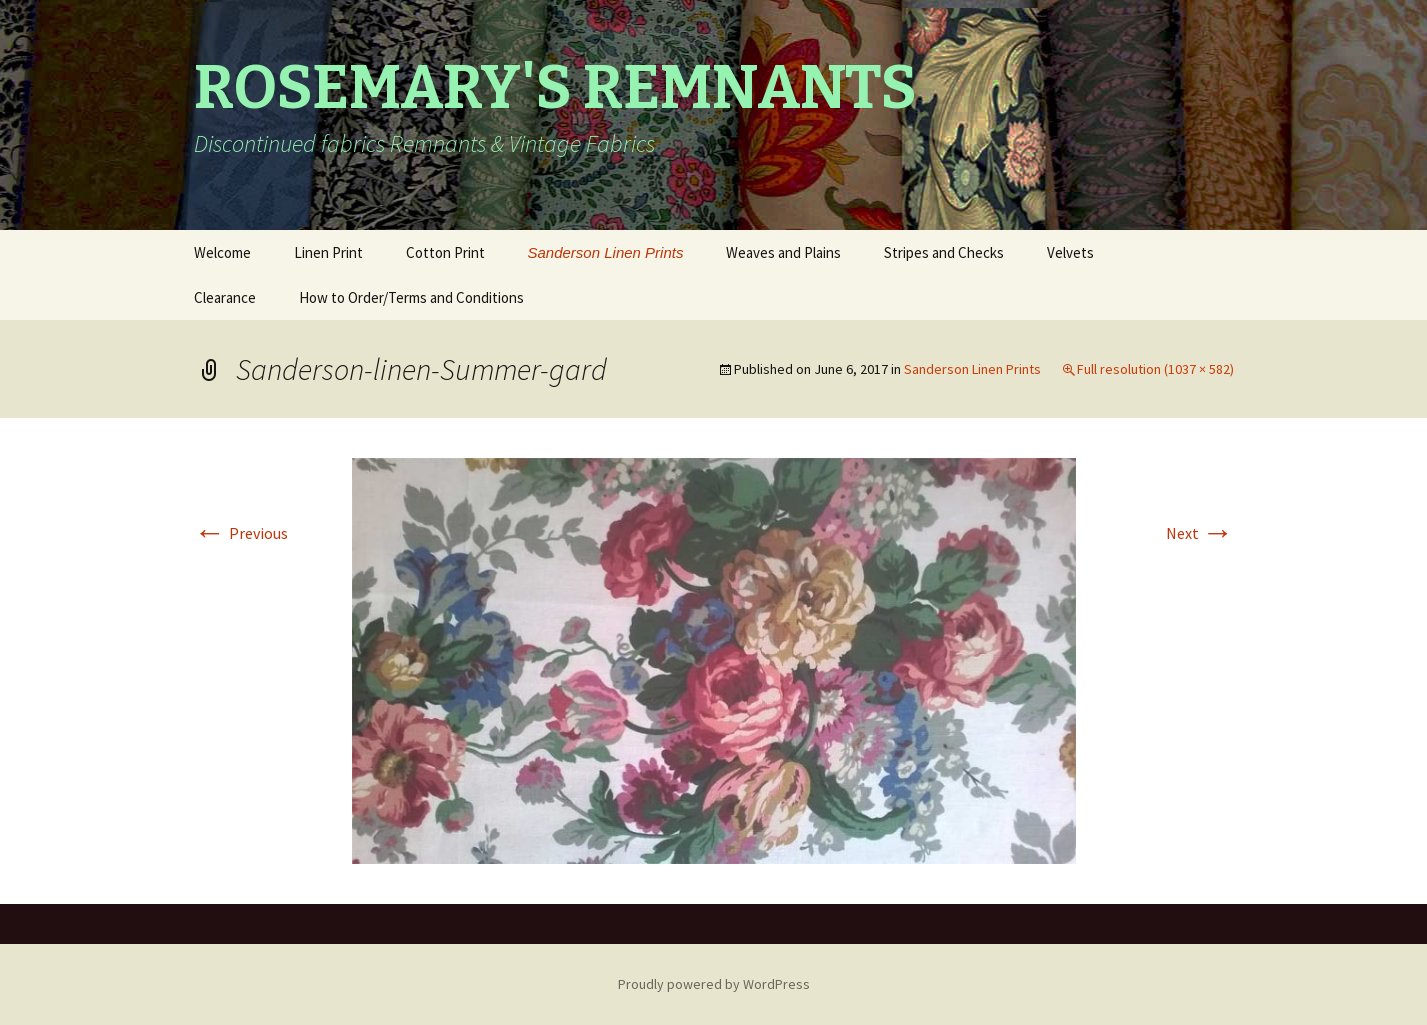  I want to click on Full resolution (1037 × 582), so click(1155, 369).